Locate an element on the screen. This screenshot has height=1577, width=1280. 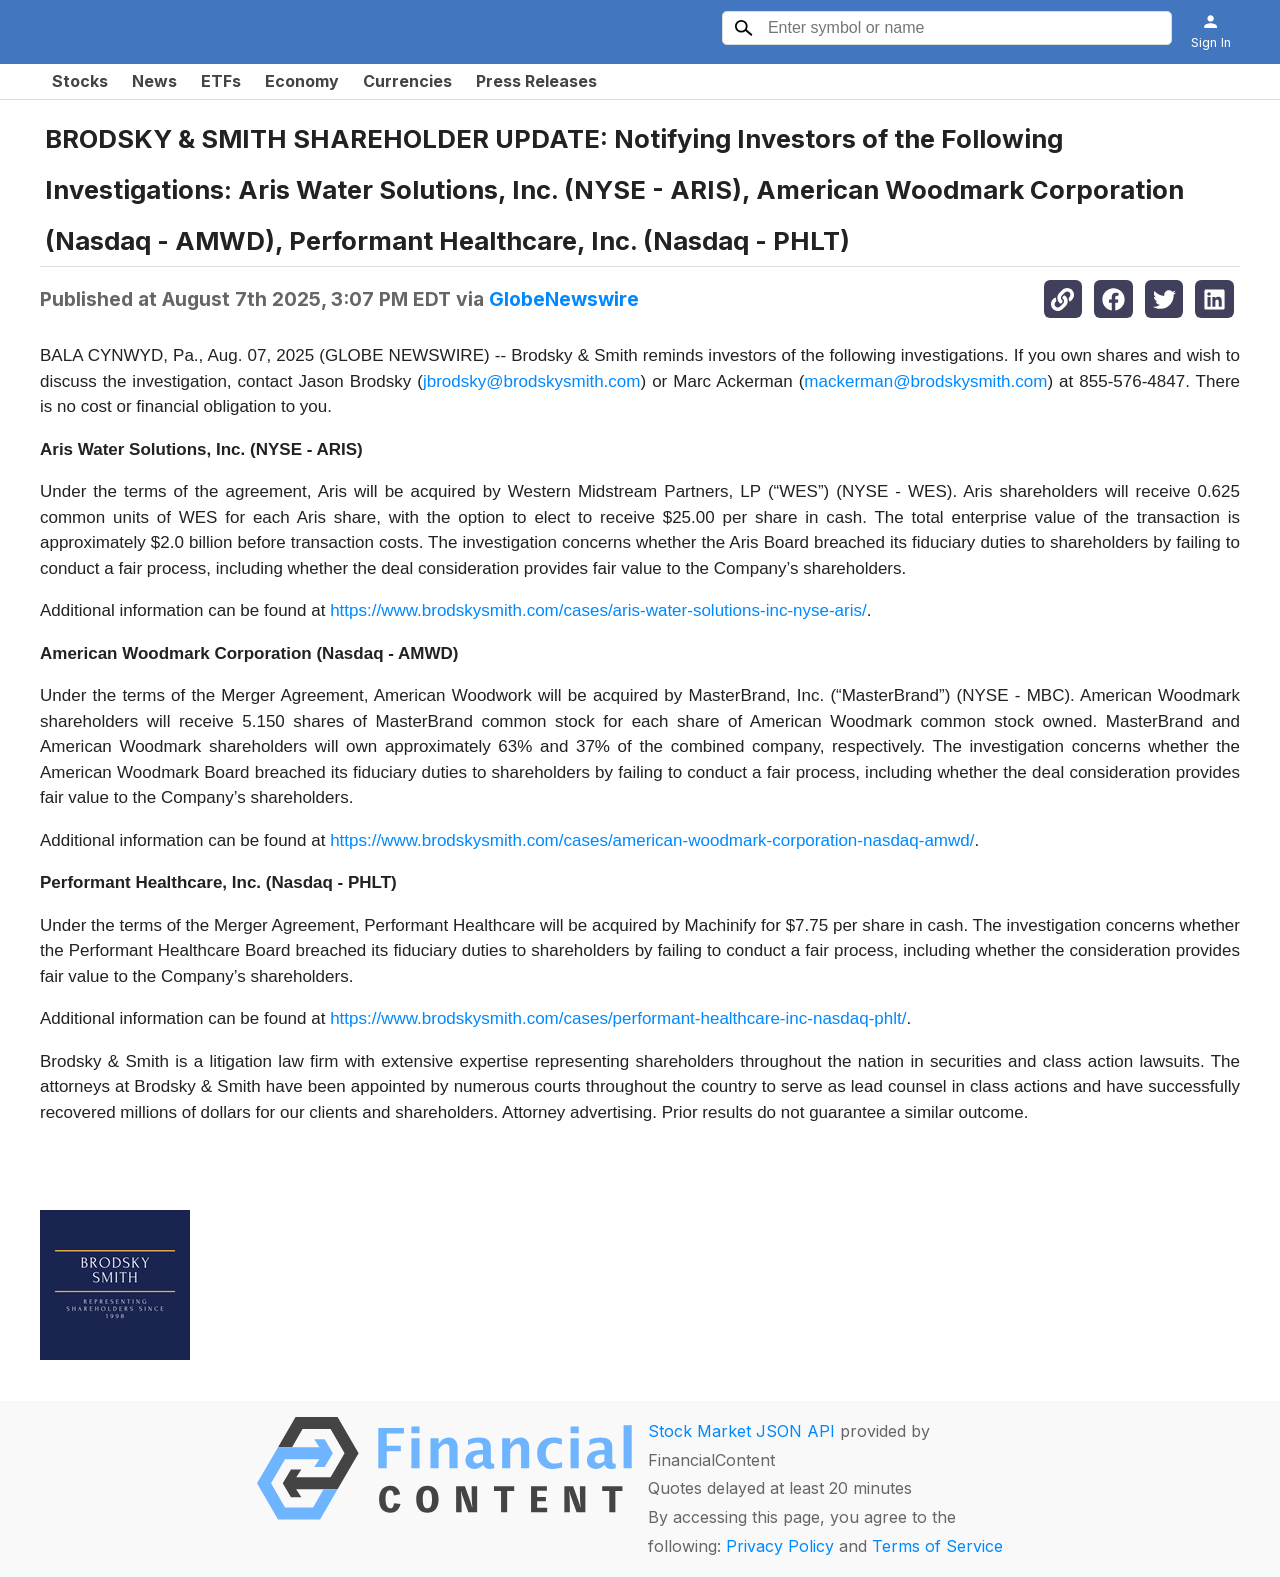
Stock Market JSON API is located at coordinates (741, 1431).